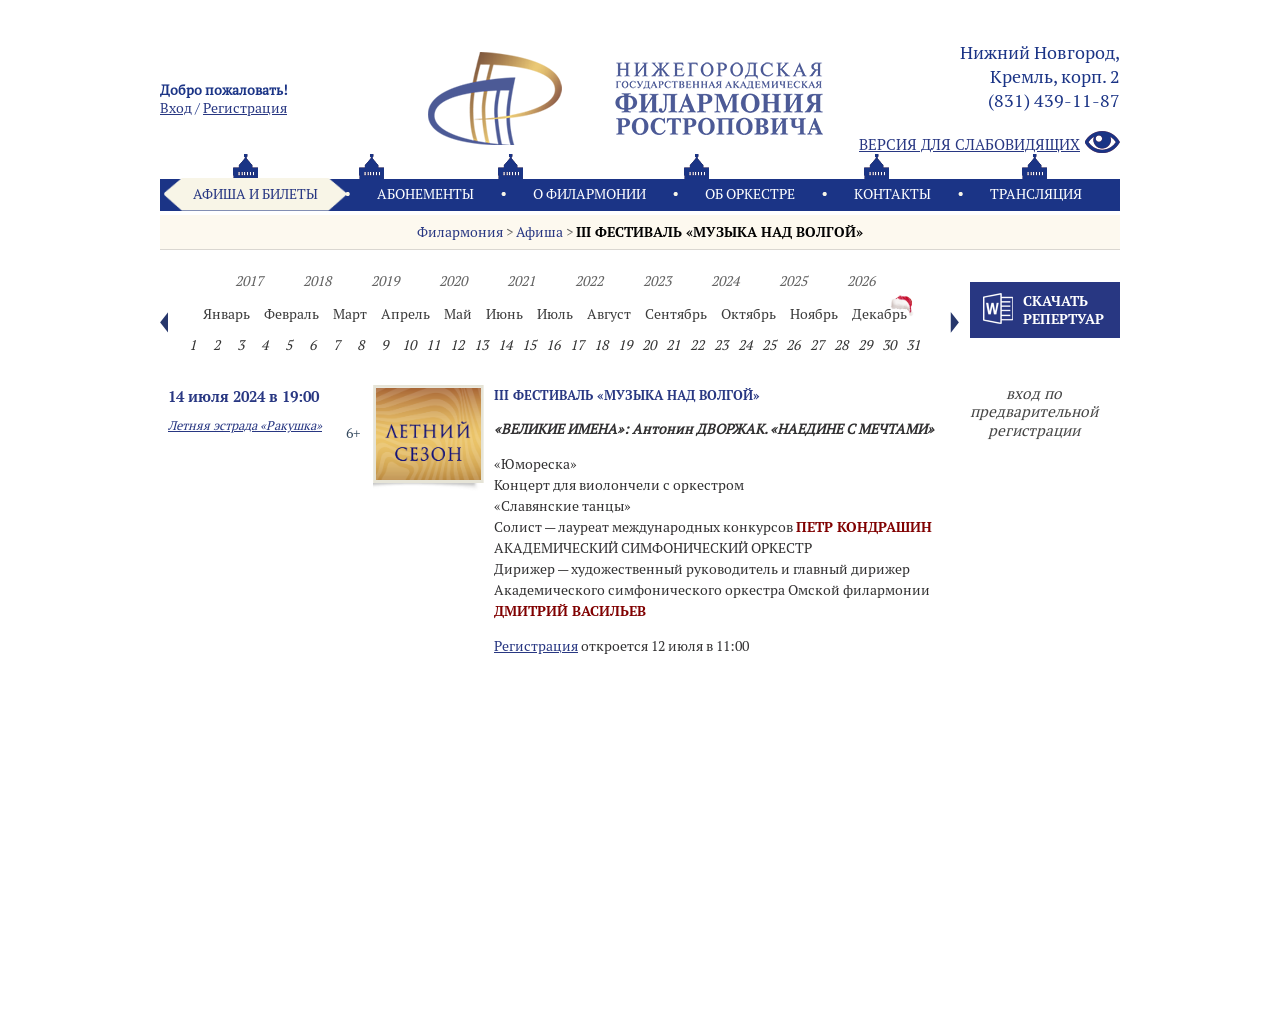 This screenshot has height=1026, width=1280. Describe the element at coordinates (879, 314) in the screenshot. I see `Декабрь` at that location.